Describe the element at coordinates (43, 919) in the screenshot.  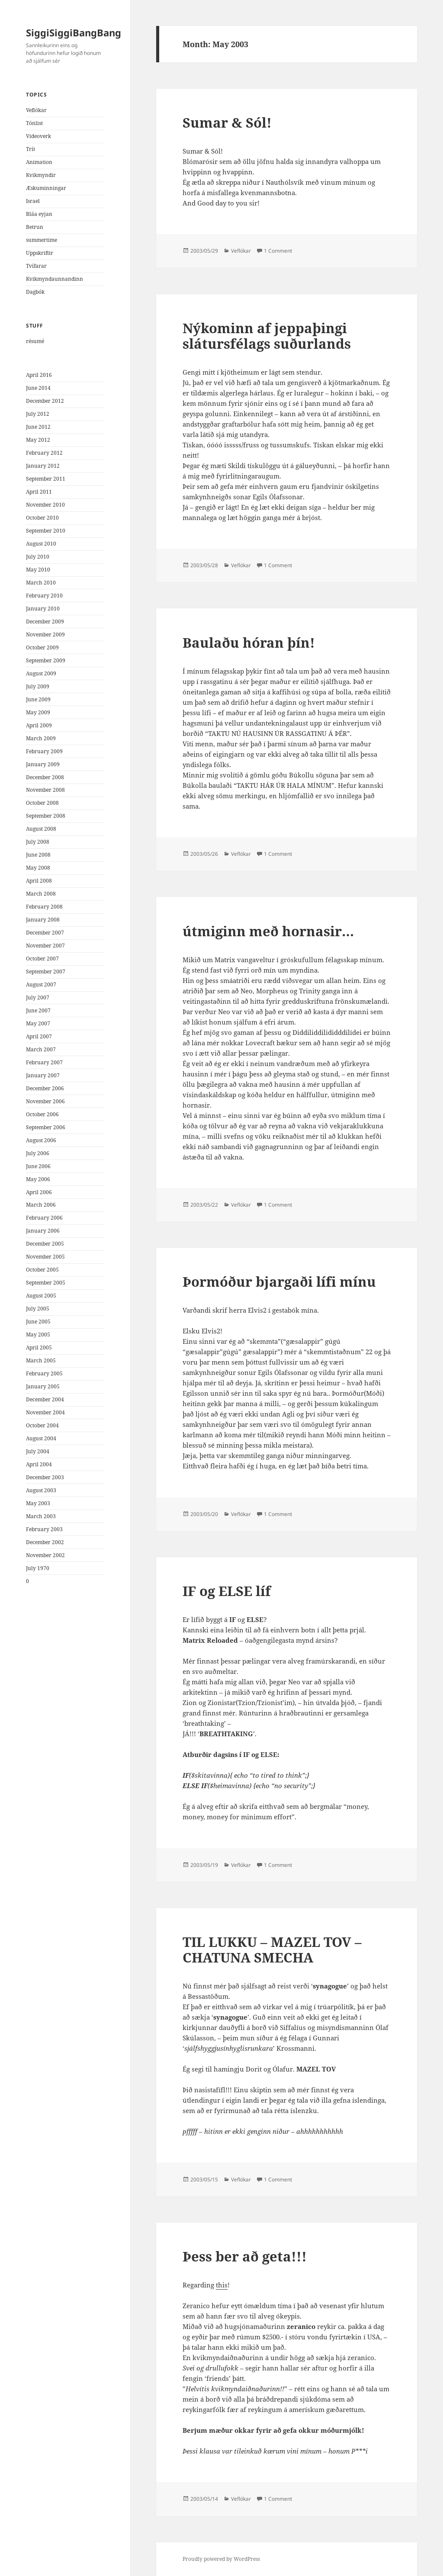
I see `January 2008` at that location.